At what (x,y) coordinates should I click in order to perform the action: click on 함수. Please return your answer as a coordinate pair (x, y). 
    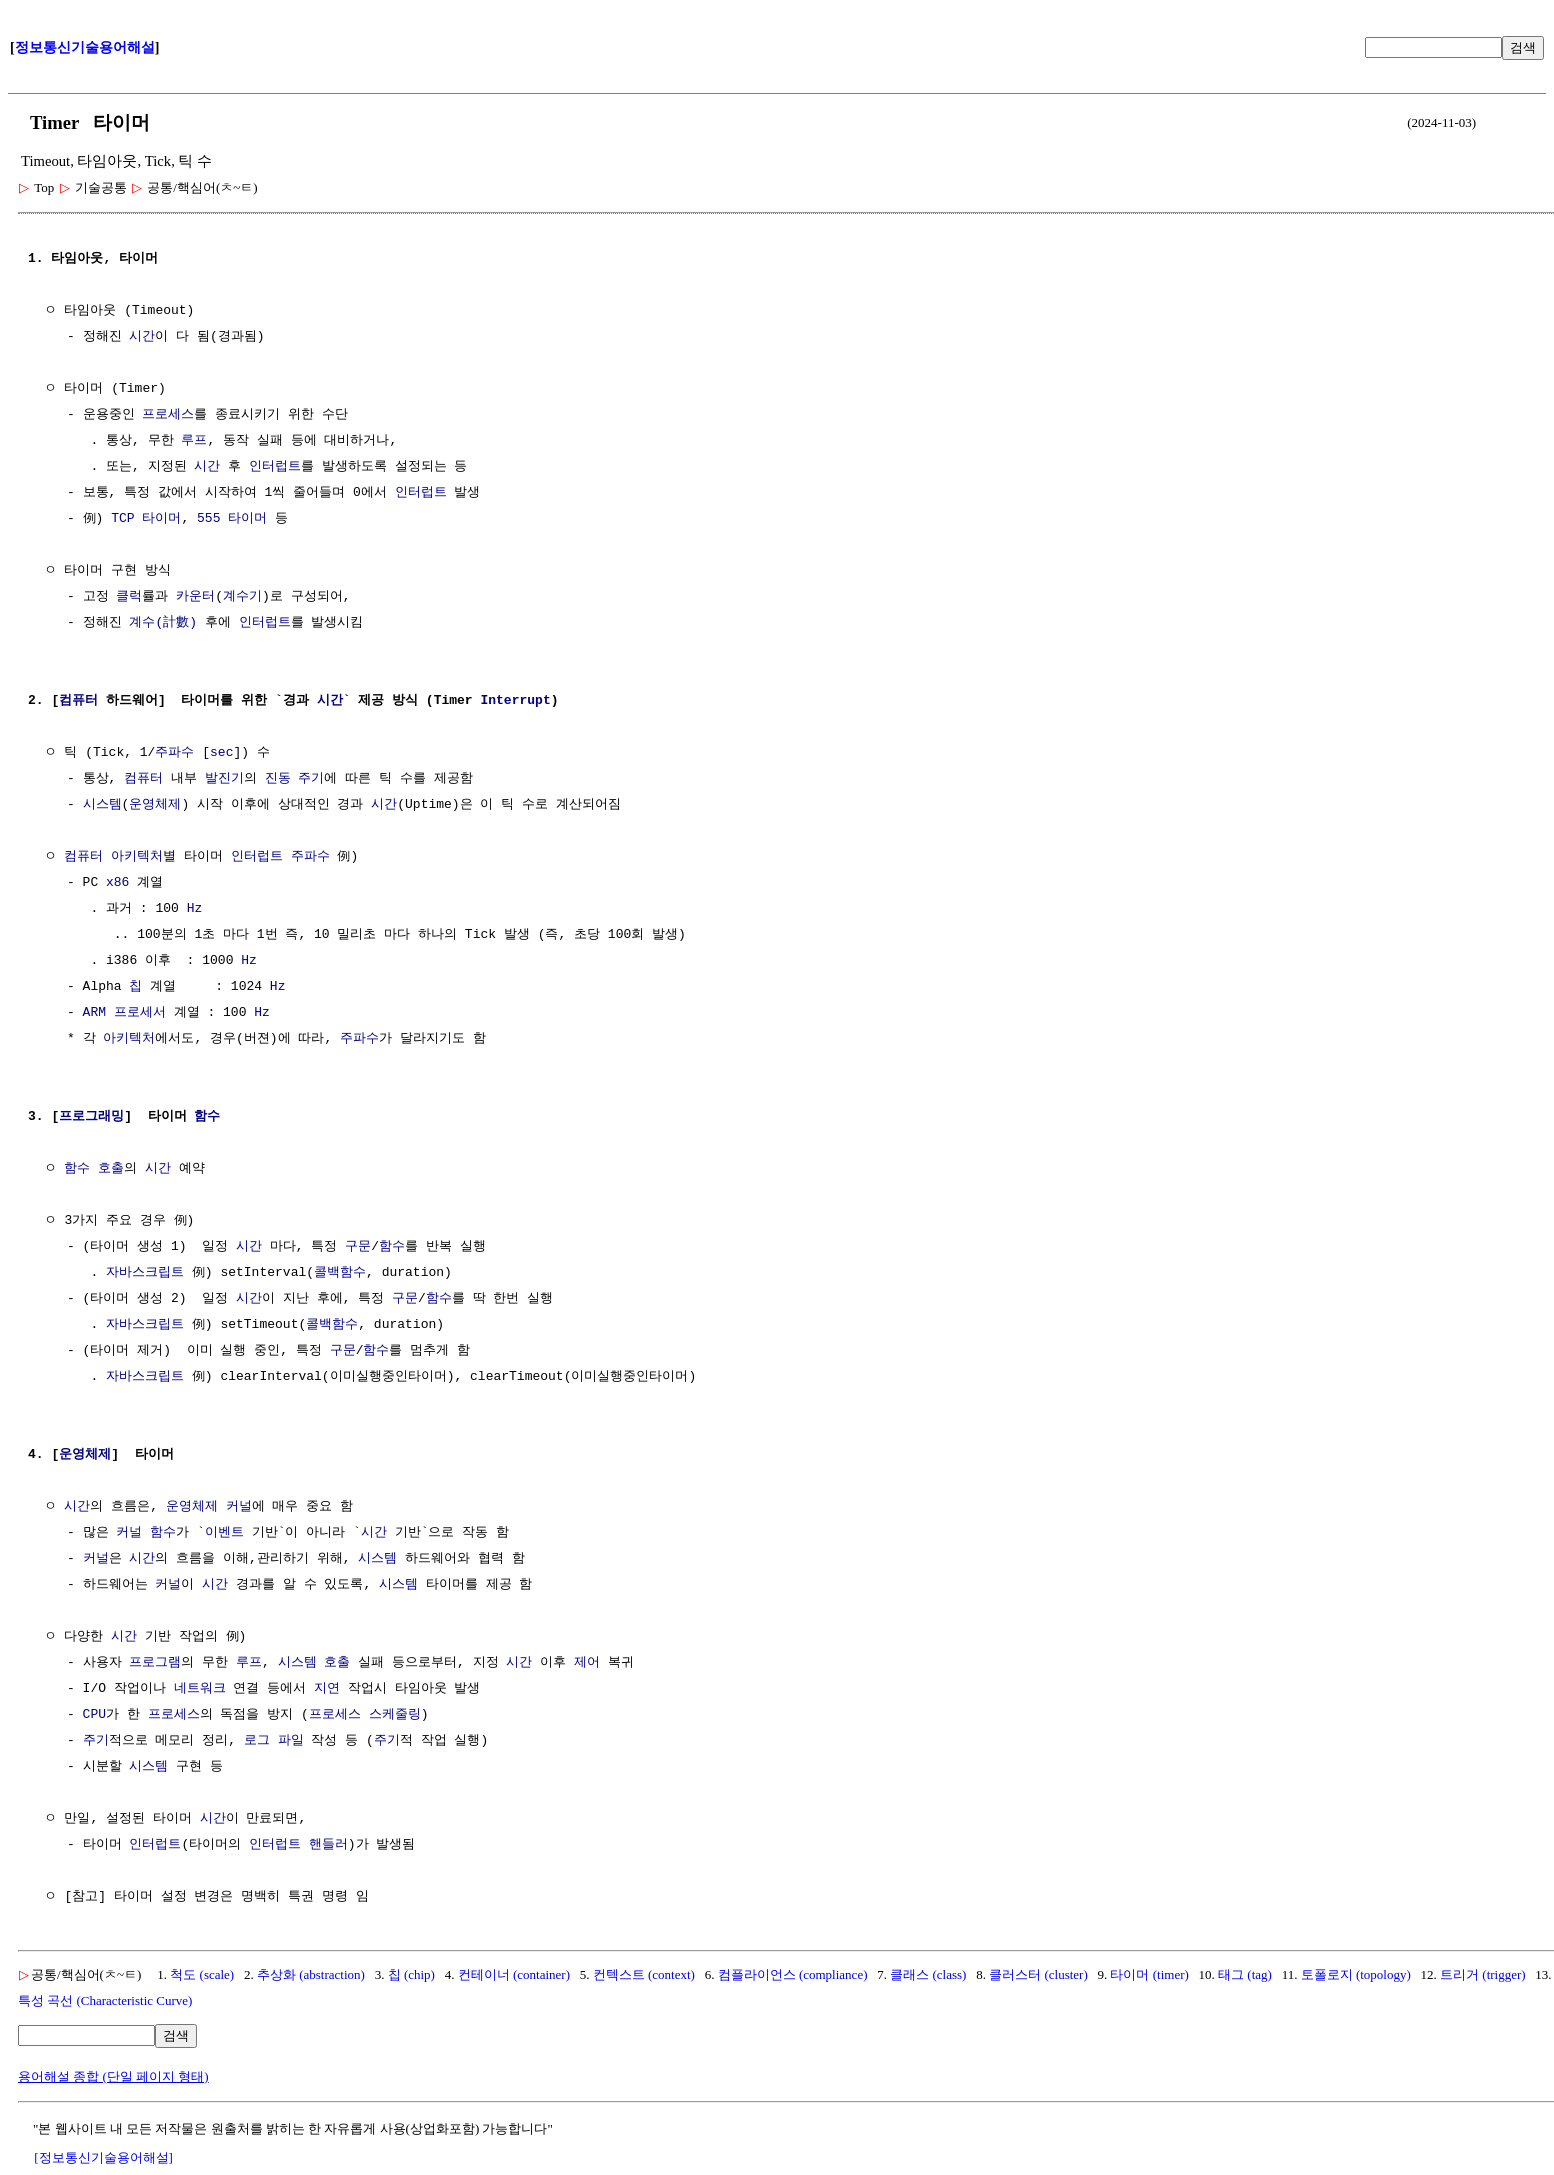
    Looking at the image, I should click on (207, 1117).